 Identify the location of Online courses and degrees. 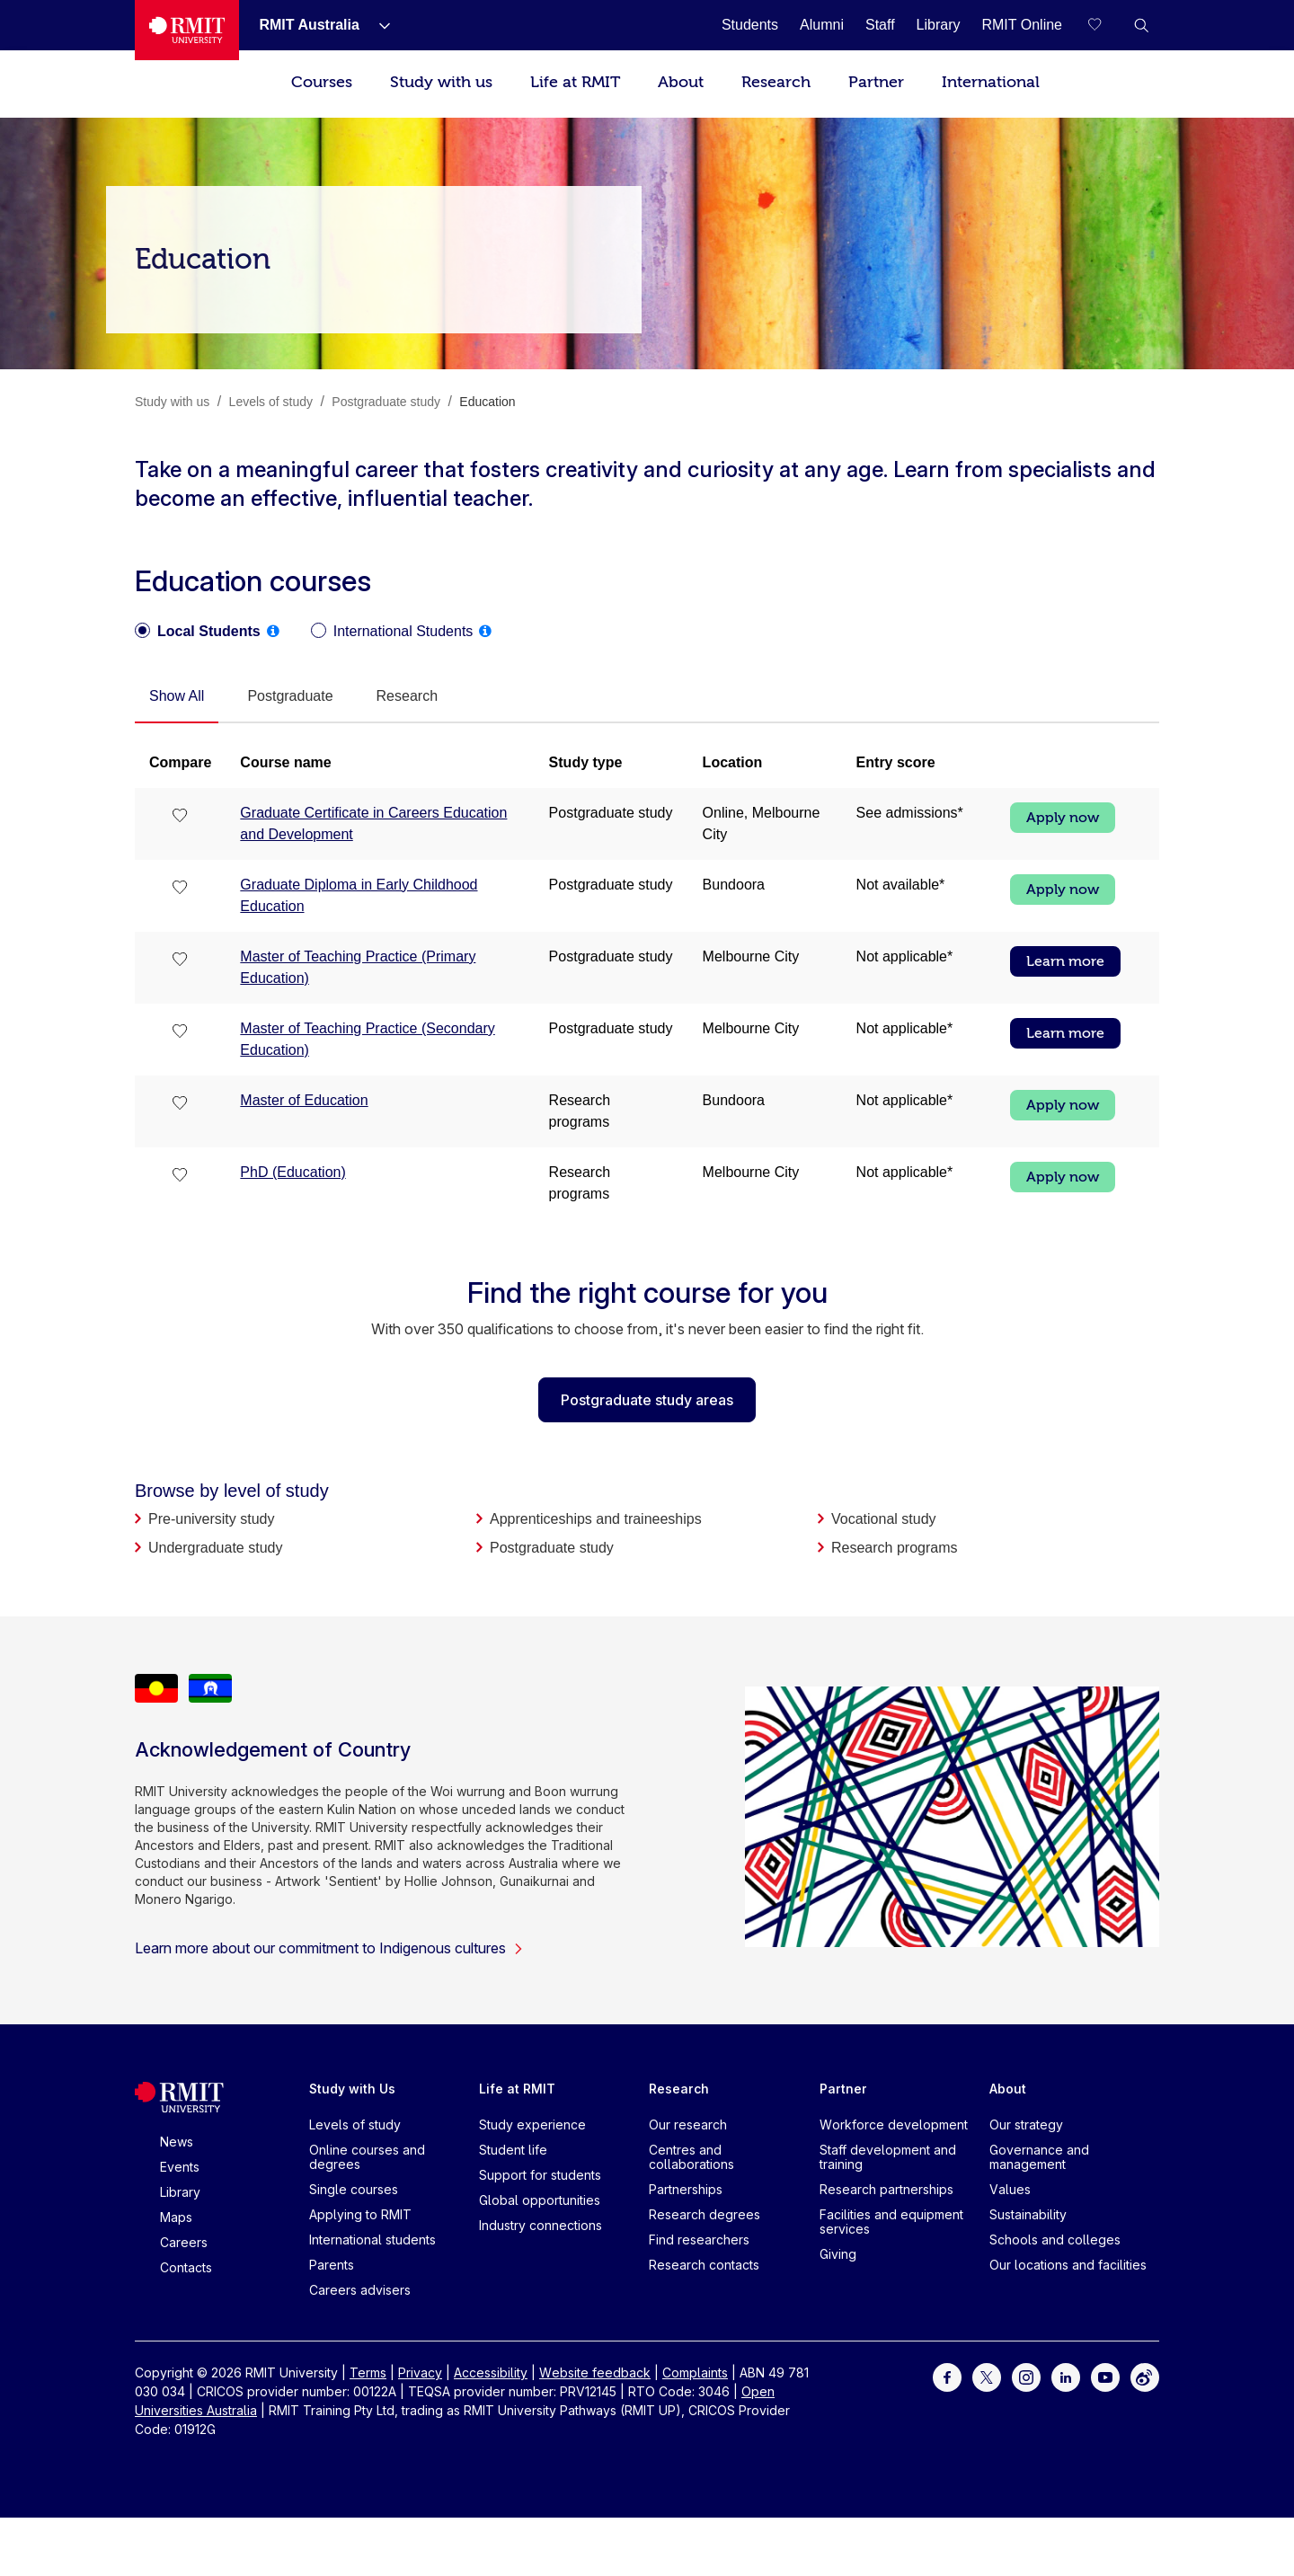
(367, 2157).